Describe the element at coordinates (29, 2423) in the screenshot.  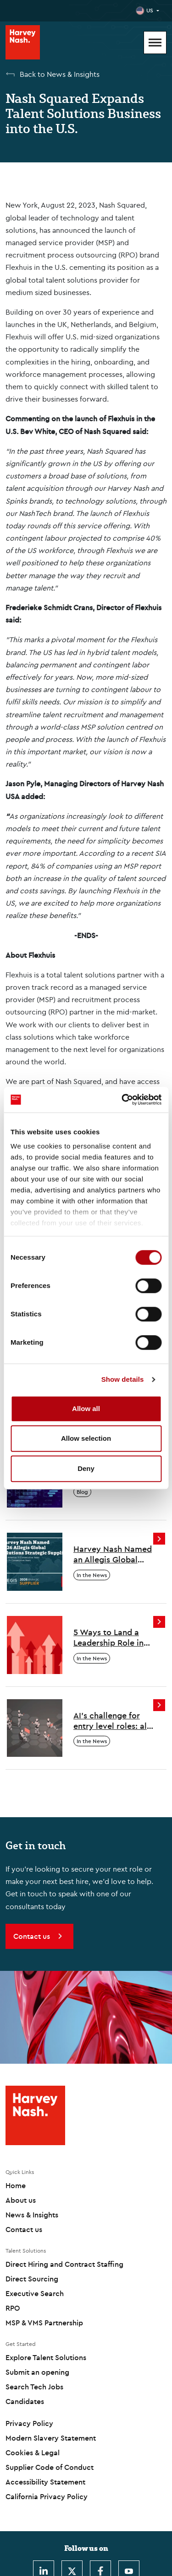
I see `Privacy Policy` at that location.